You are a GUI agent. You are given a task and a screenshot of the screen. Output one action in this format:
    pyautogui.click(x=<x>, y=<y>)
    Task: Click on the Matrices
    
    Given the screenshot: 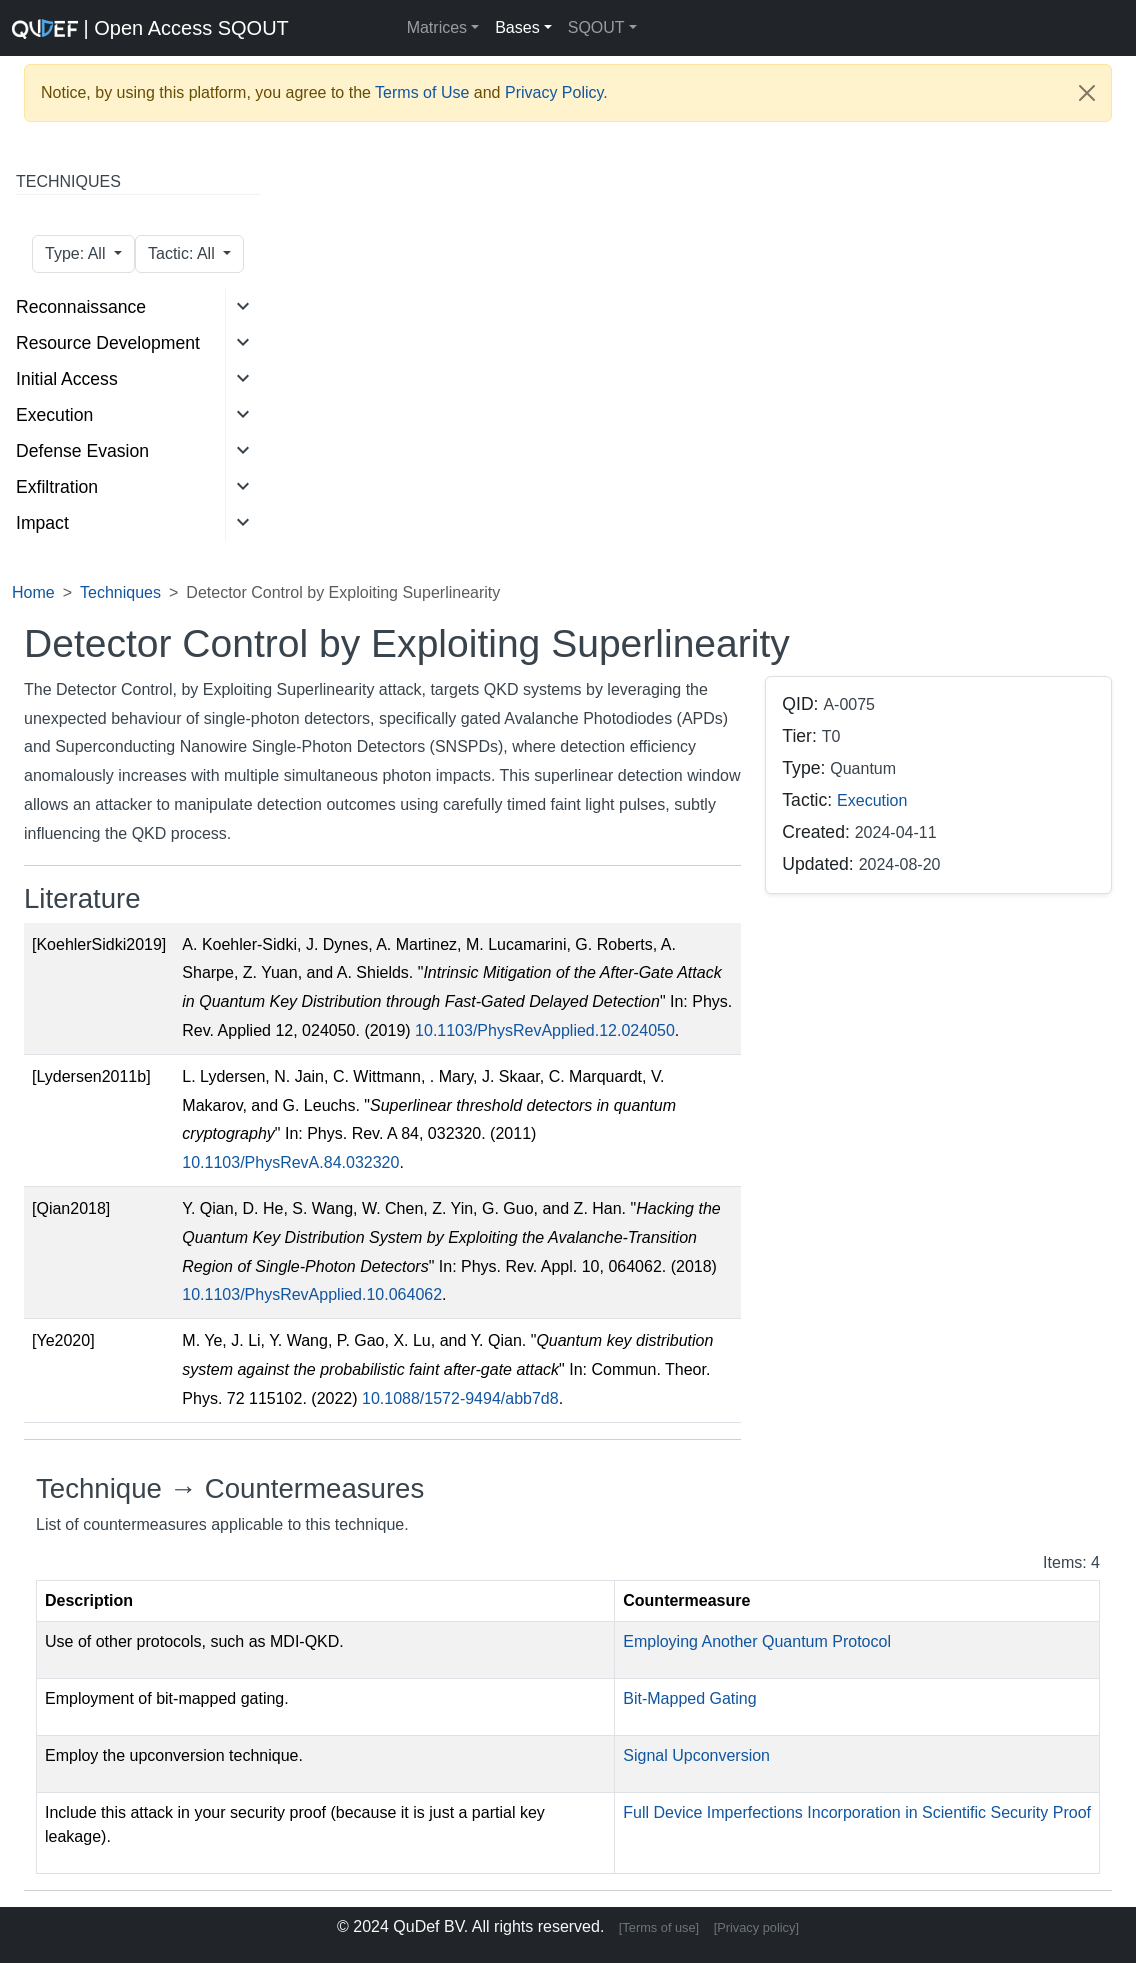 What is the action you would take?
    pyautogui.click(x=437, y=27)
    